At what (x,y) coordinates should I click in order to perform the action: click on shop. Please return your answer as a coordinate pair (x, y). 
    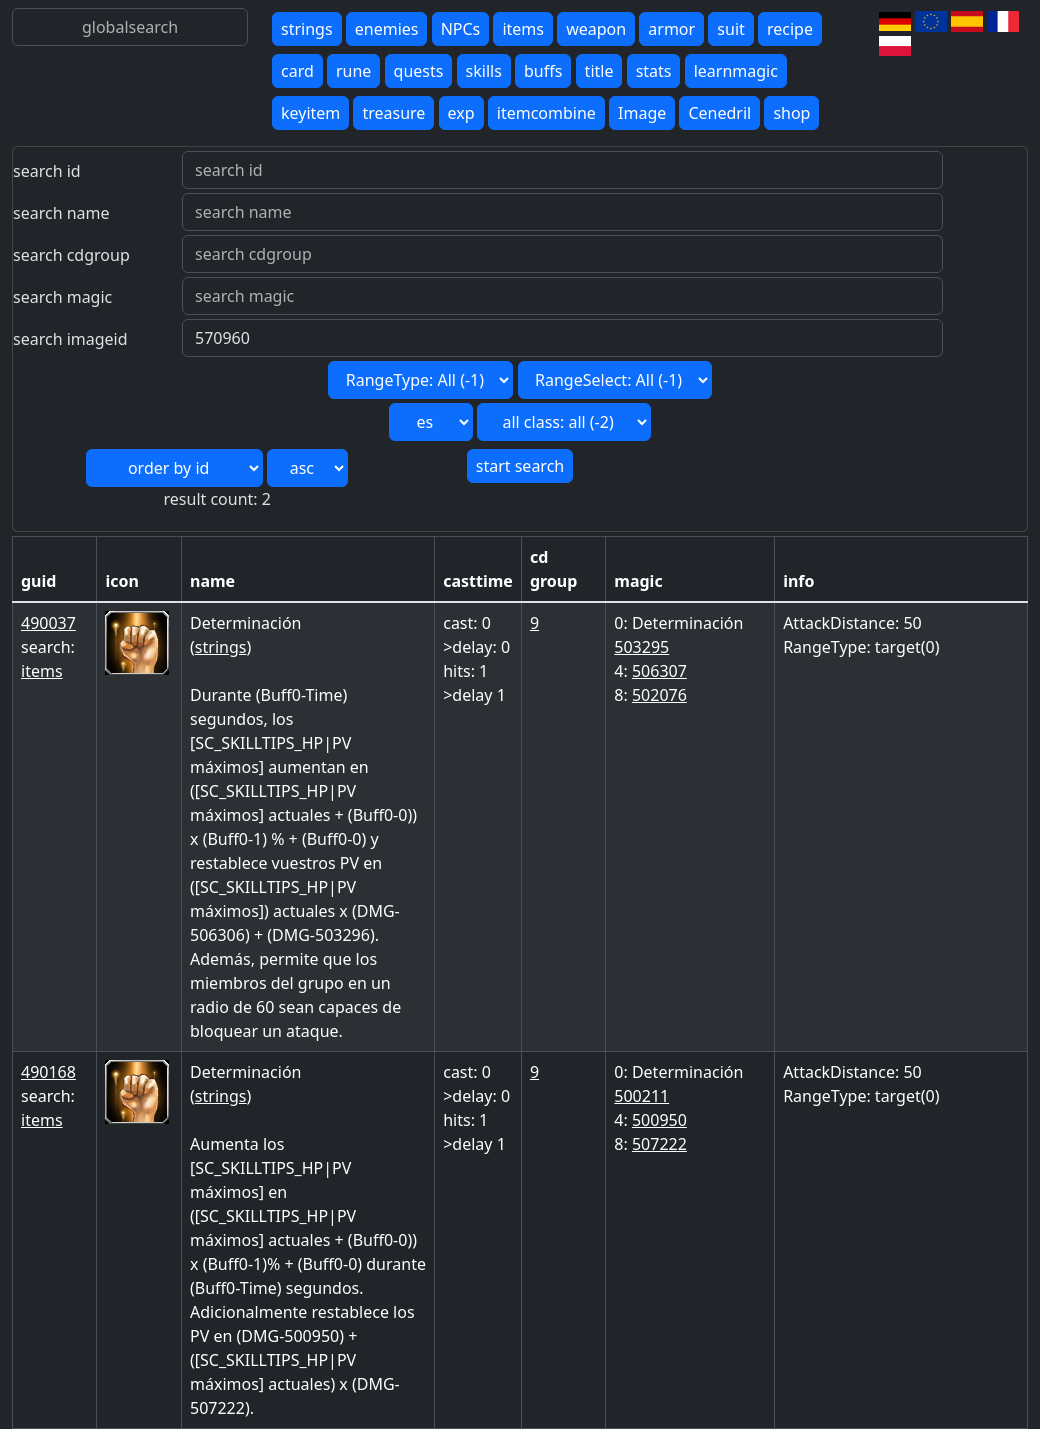
    Looking at the image, I should click on (791, 113).